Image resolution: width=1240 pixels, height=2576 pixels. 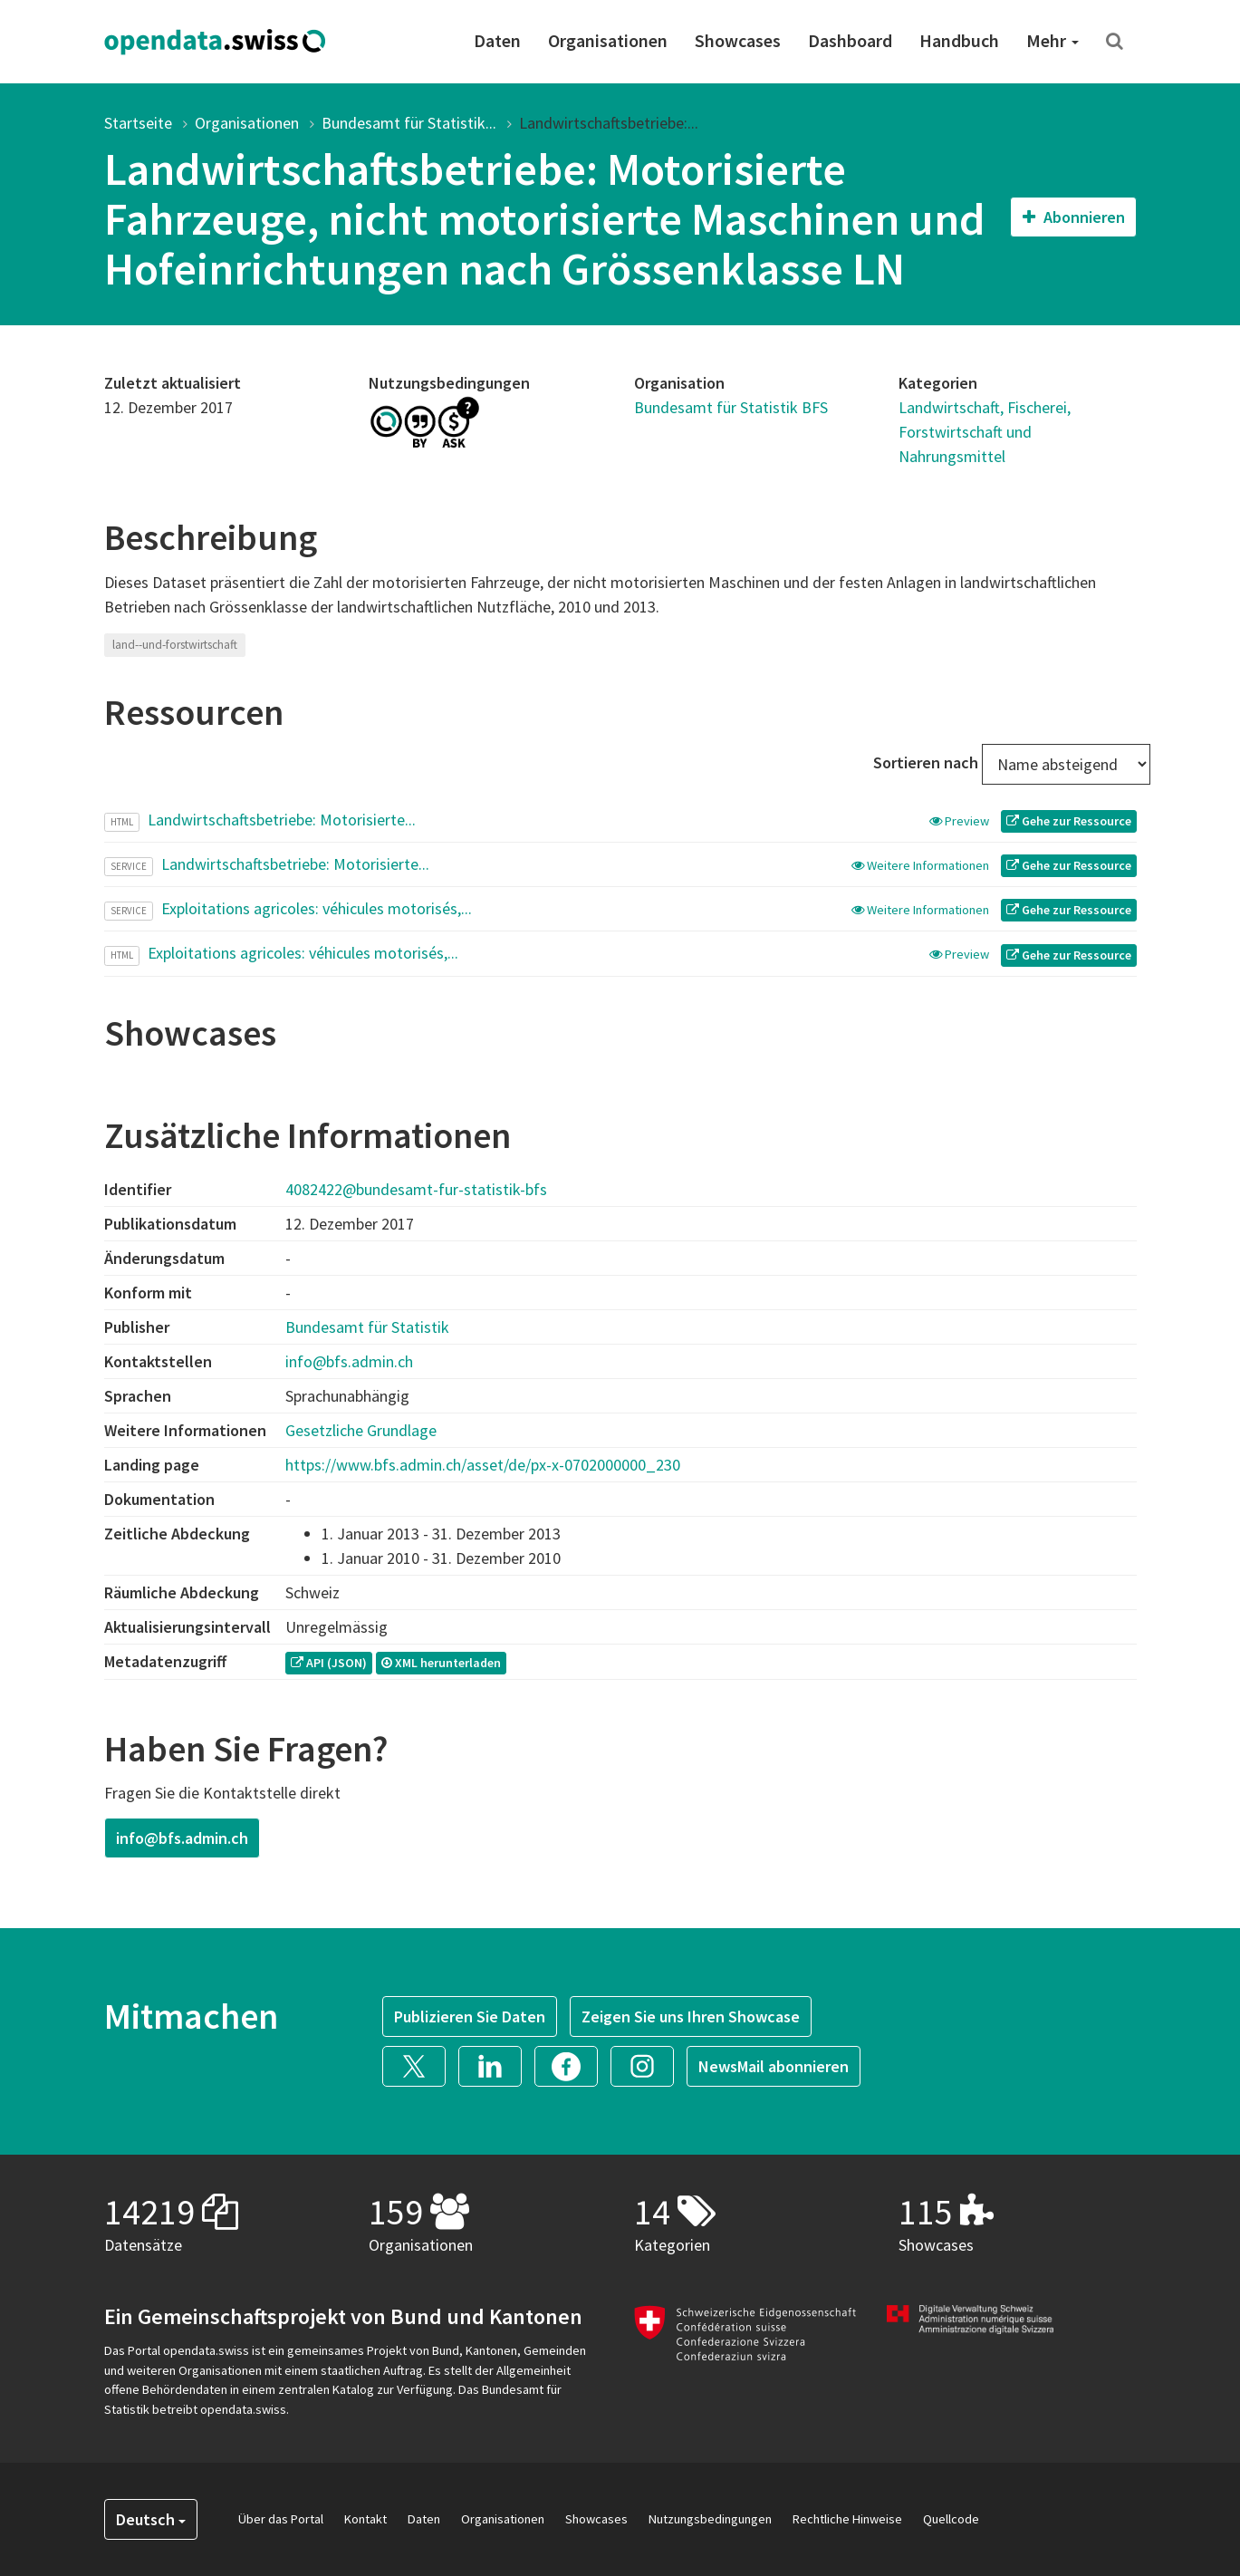 What do you see at coordinates (316, 908) in the screenshot?
I see `Exploitations agricoles: véhicules motorisés,...` at bounding box center [316, 908].